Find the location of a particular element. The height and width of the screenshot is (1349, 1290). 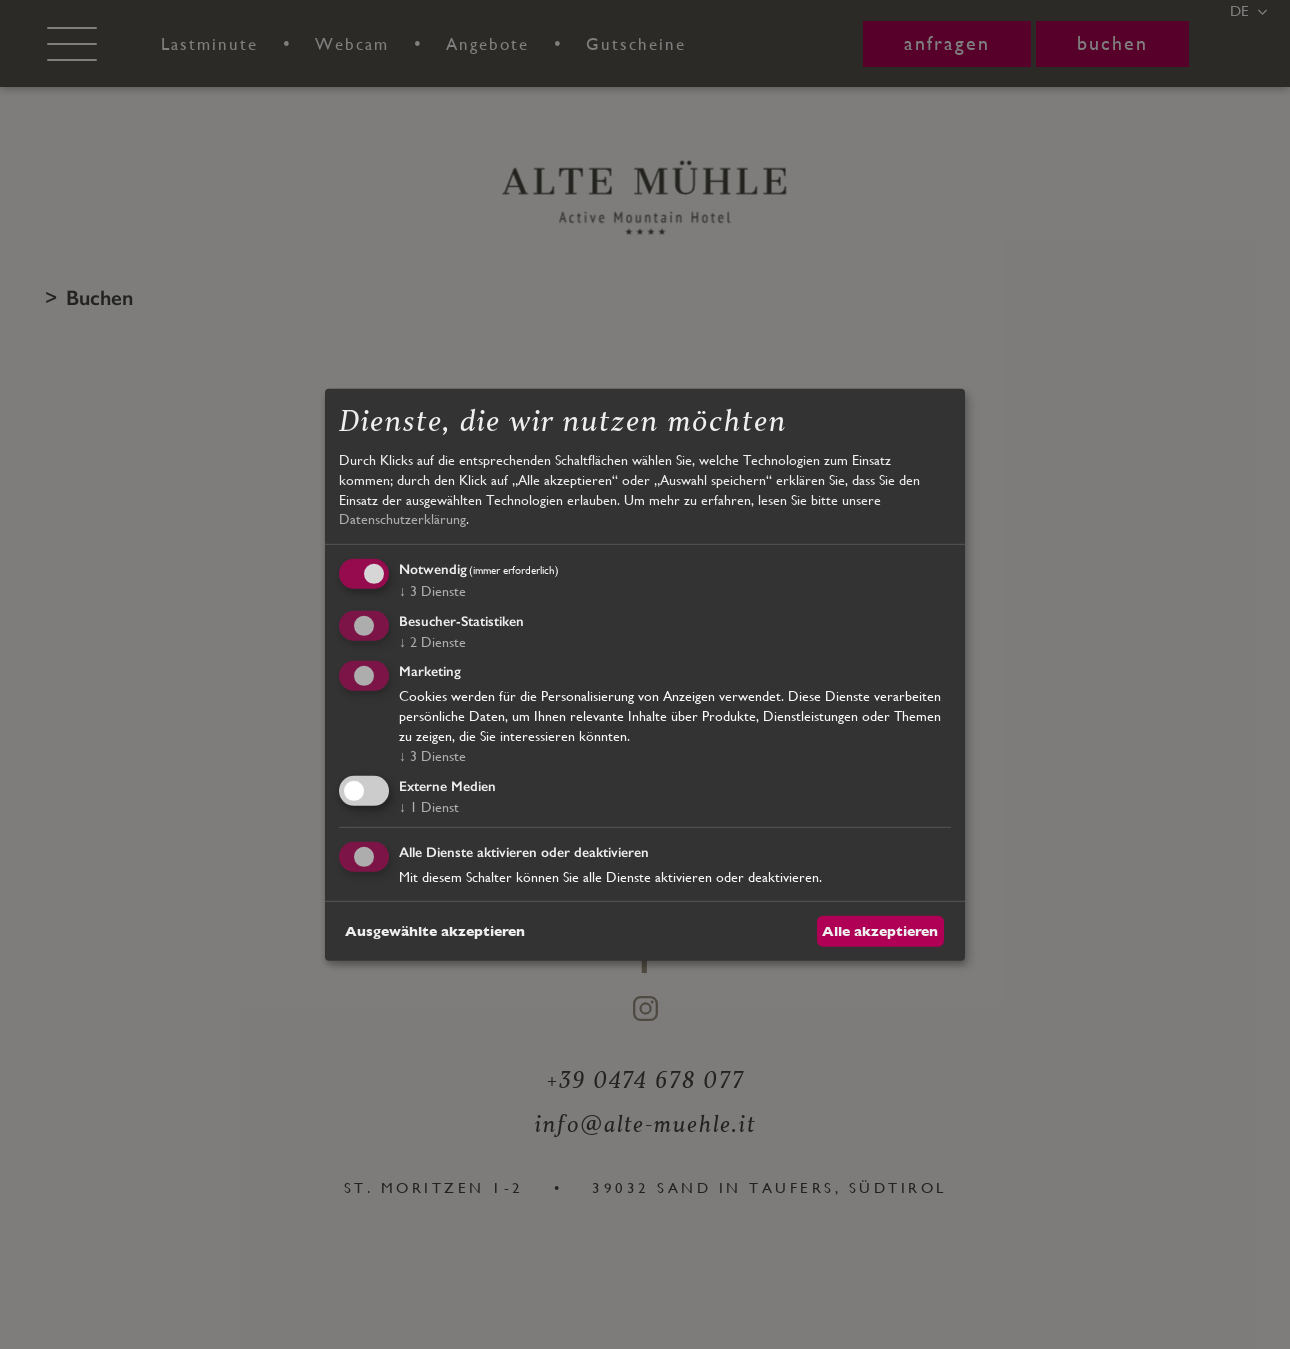

Ausgewählte akzeptieren is located at coordinates (435, 930).